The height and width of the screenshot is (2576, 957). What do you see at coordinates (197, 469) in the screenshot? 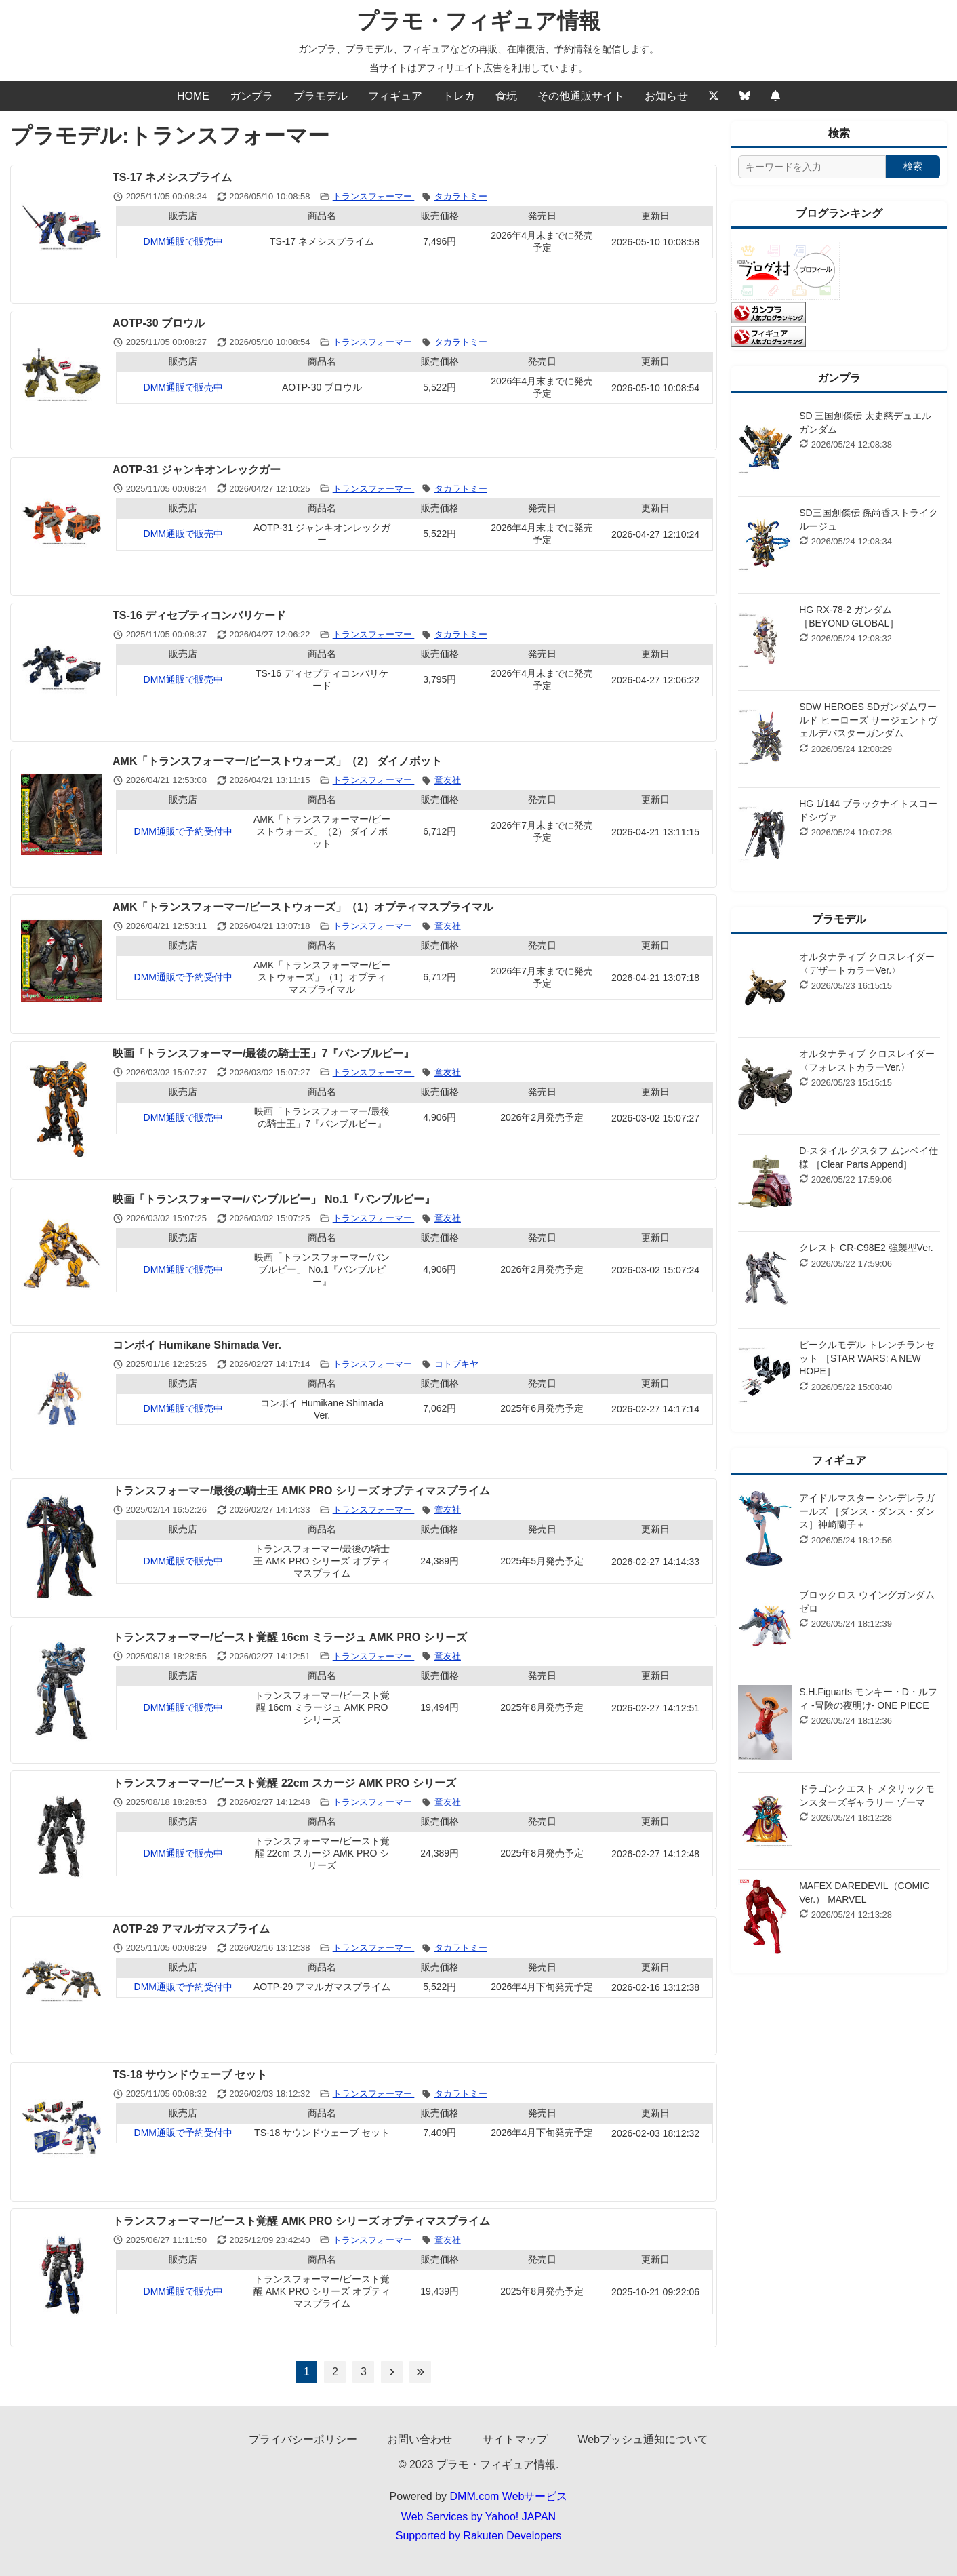
I see `AOTP-31 ジャンキオンレックガー` at bounding box center [197, 469].